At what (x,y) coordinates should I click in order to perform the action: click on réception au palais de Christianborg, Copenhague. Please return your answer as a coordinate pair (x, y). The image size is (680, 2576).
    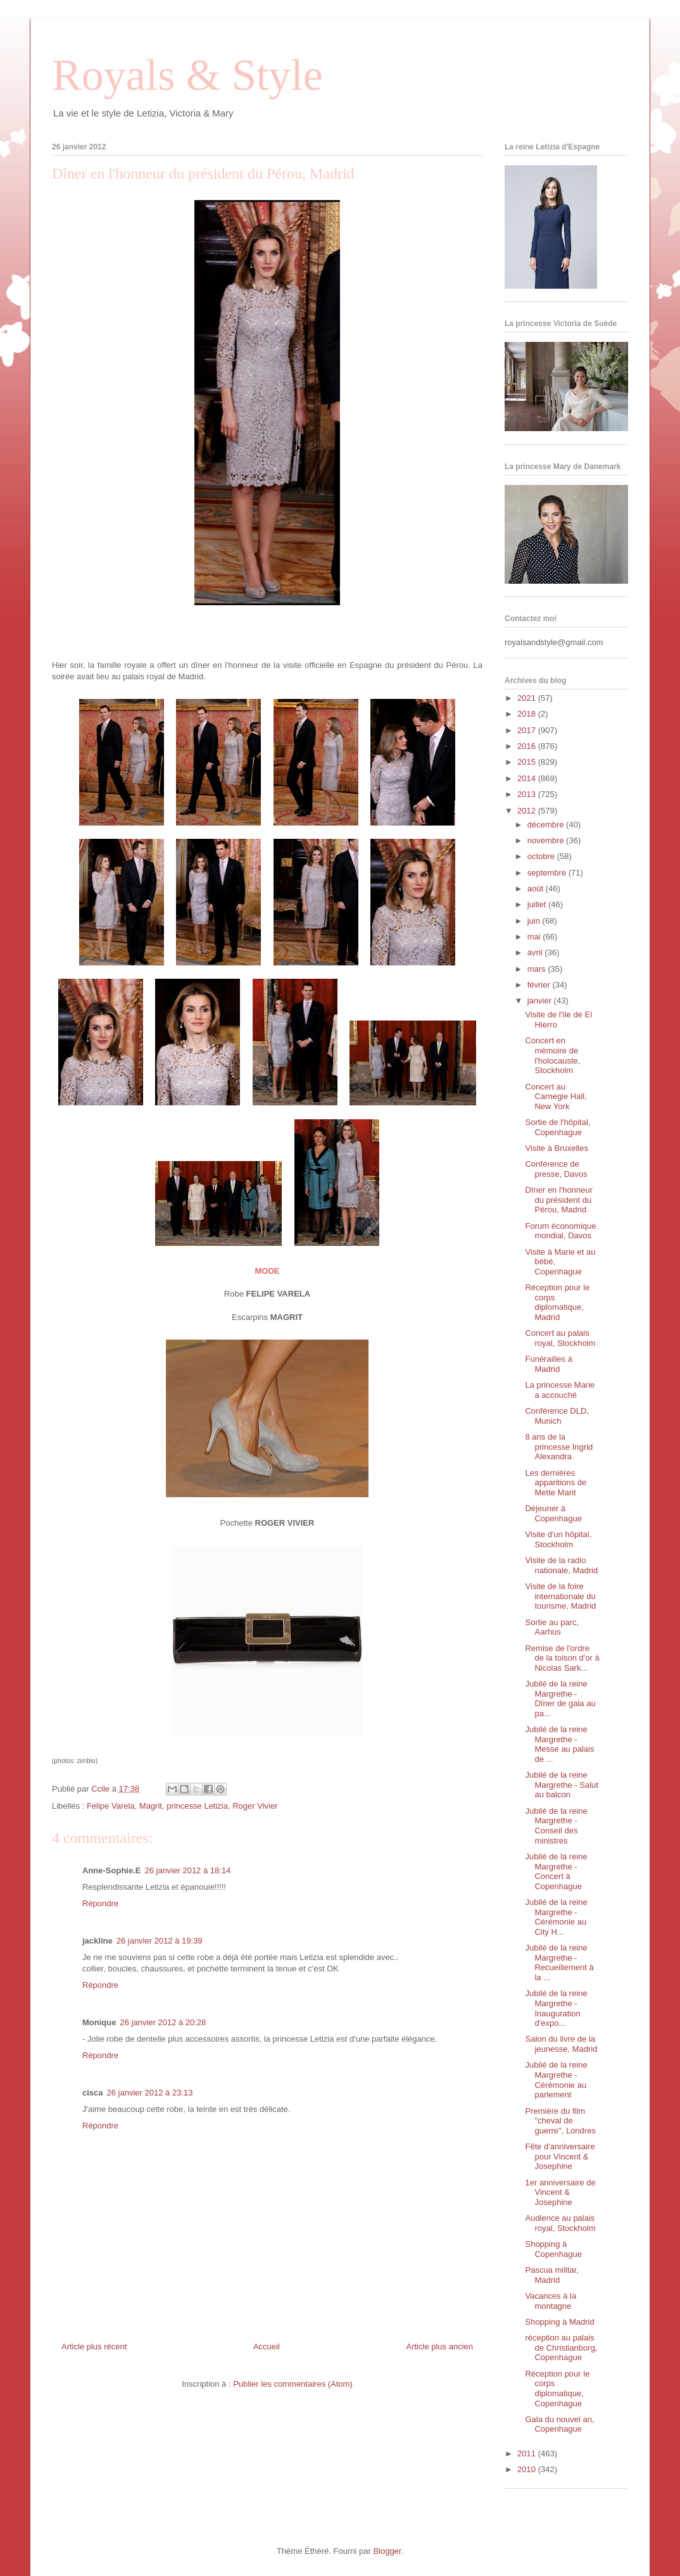
    Looking at the image, I should click on (561, 2347).